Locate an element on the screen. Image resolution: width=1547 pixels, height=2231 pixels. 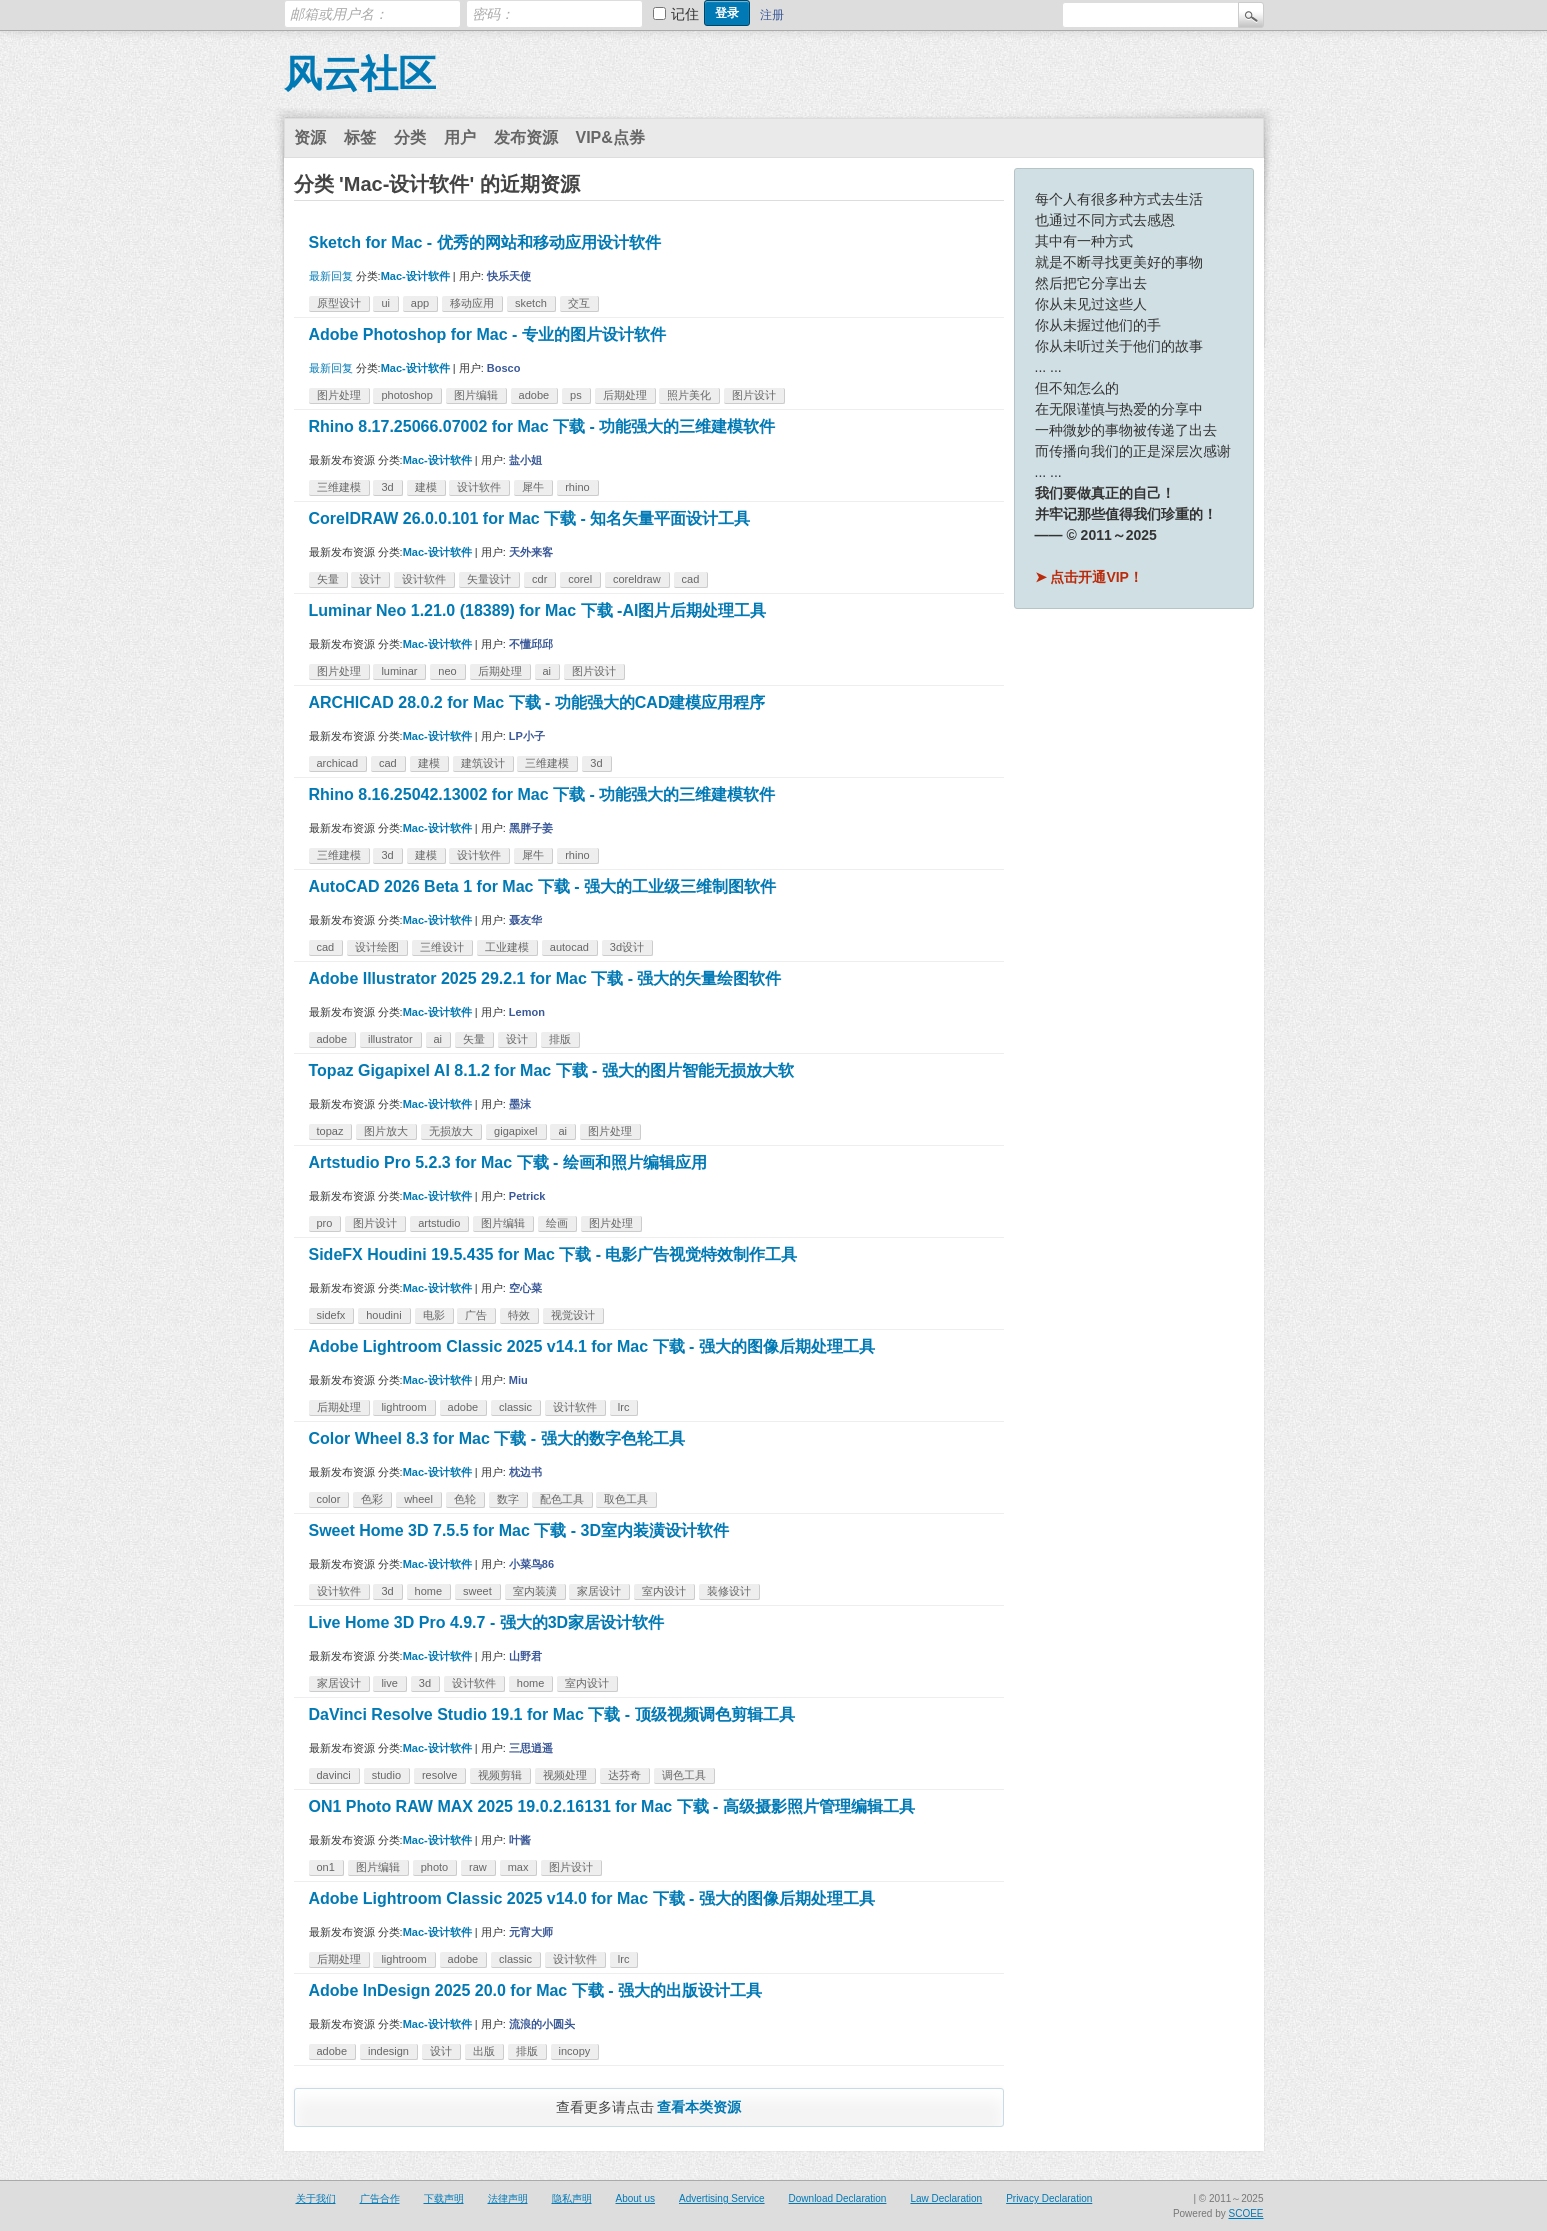
天外来客 is located at coordinates (531, 552).